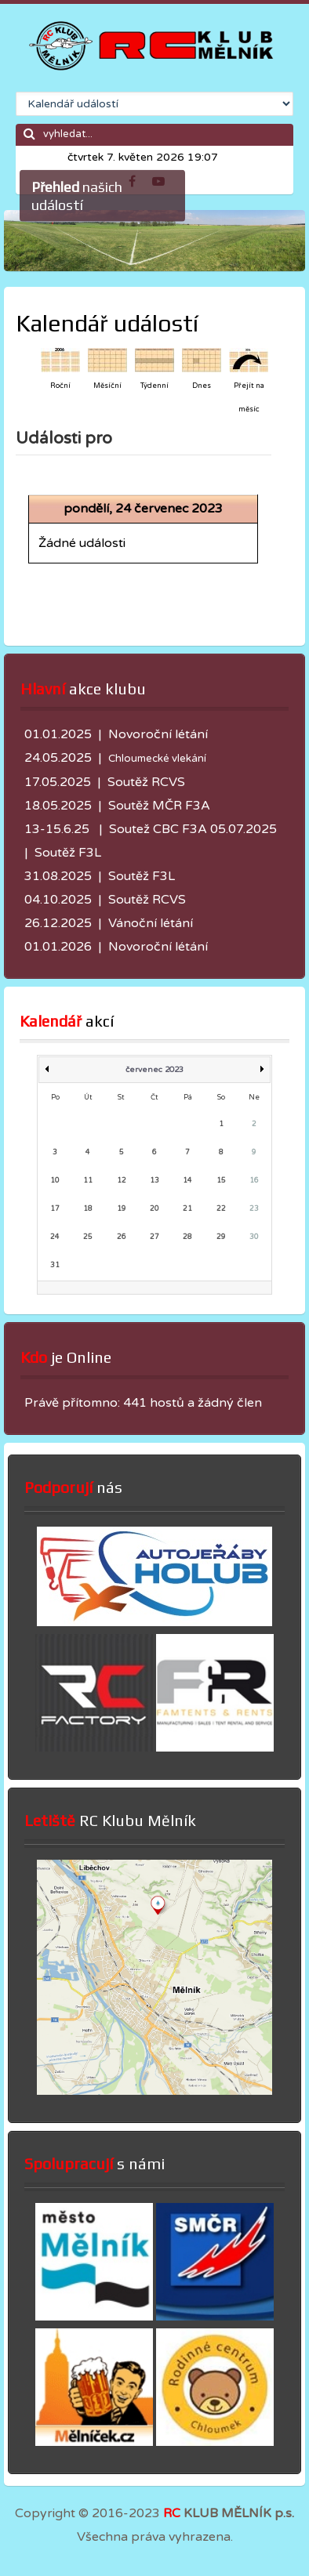 The image size is (309, 2576). Describe the element at coordinates (55, 1209) in the screenshot. I see `17` at that location.